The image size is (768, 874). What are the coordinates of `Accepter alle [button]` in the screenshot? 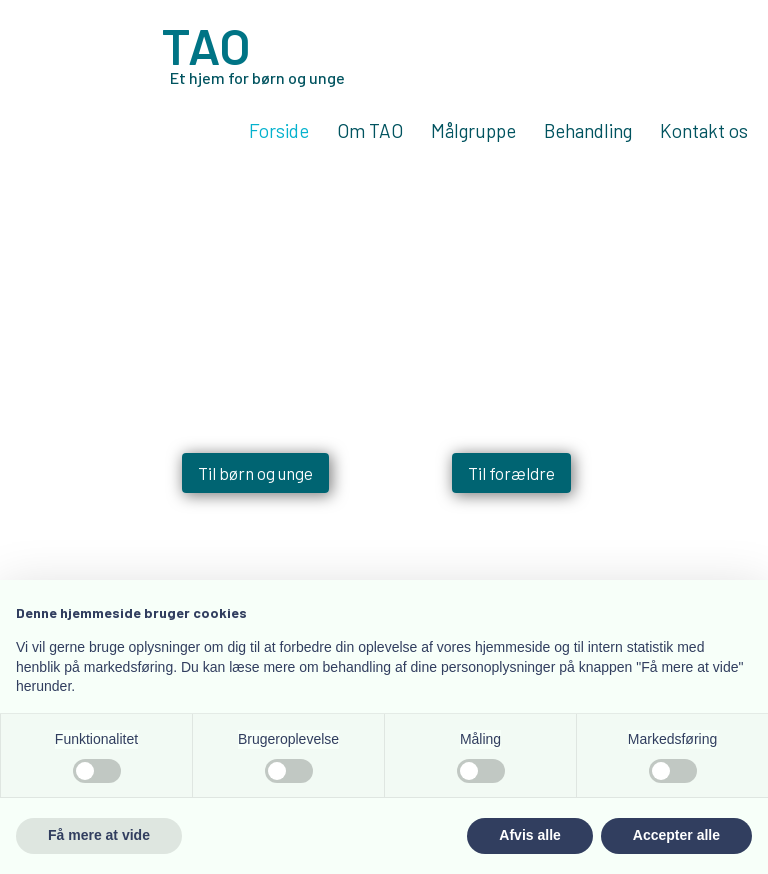 It's located at (676, 835).